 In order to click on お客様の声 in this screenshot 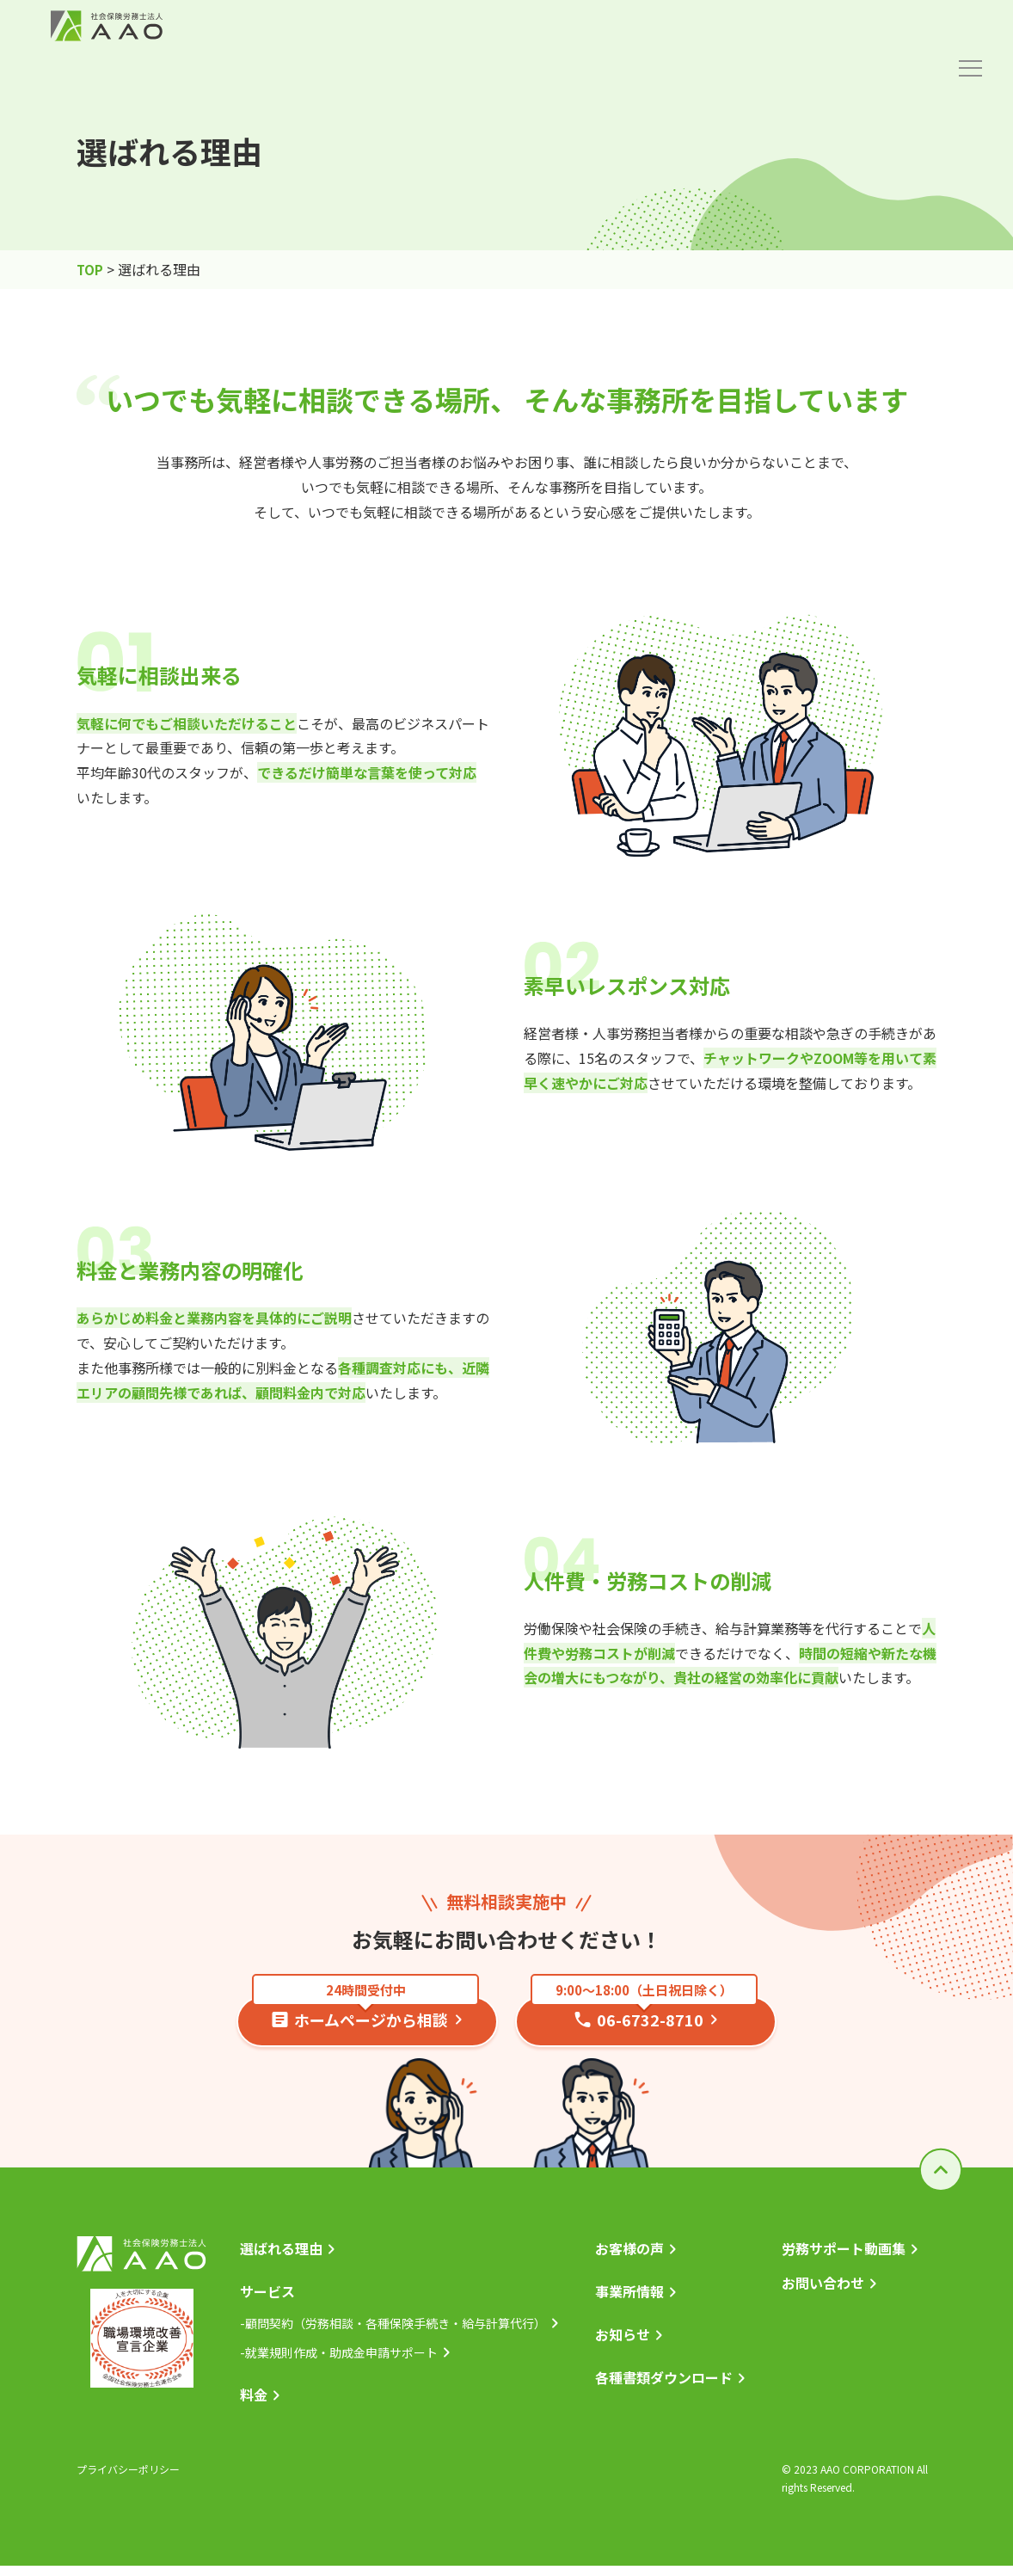, I will do `click(629, 2256)`.